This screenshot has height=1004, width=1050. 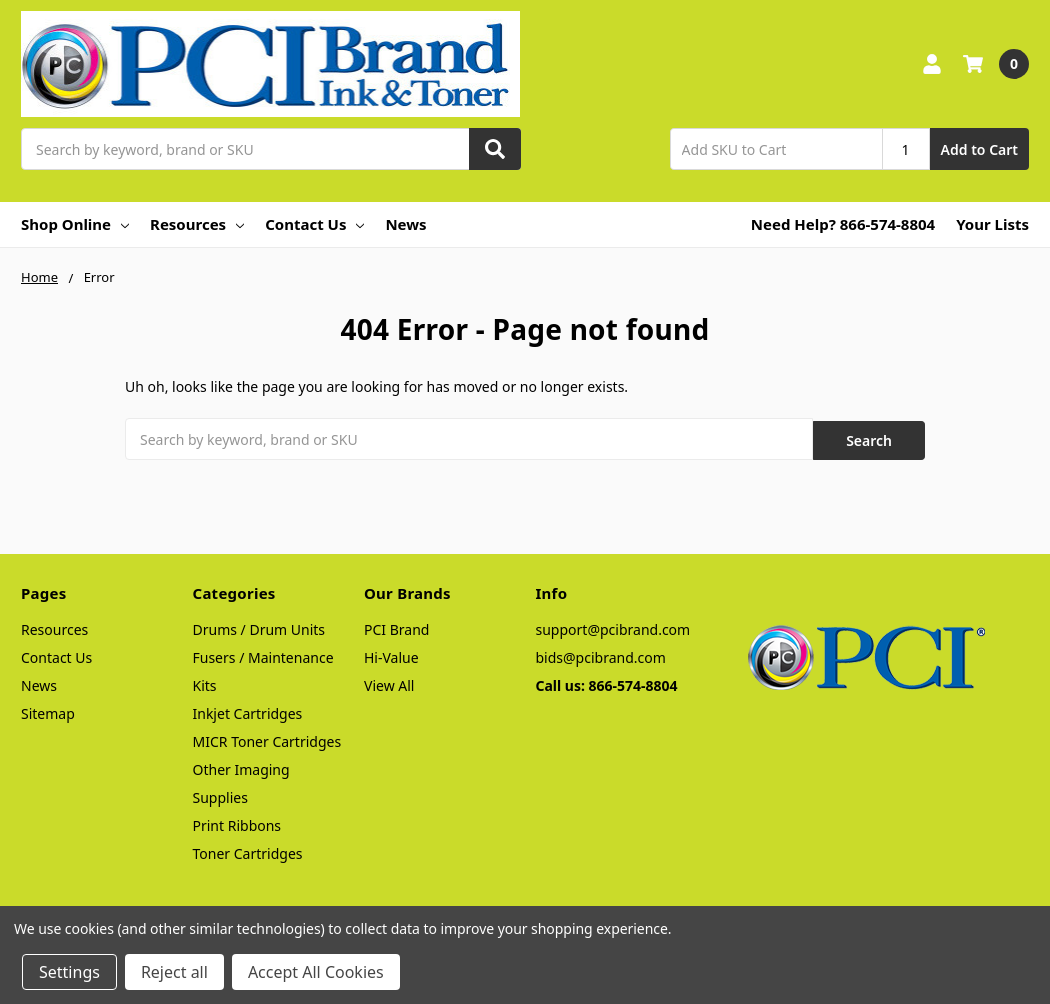 I want to click on Resources, so click(x=197, y=224).